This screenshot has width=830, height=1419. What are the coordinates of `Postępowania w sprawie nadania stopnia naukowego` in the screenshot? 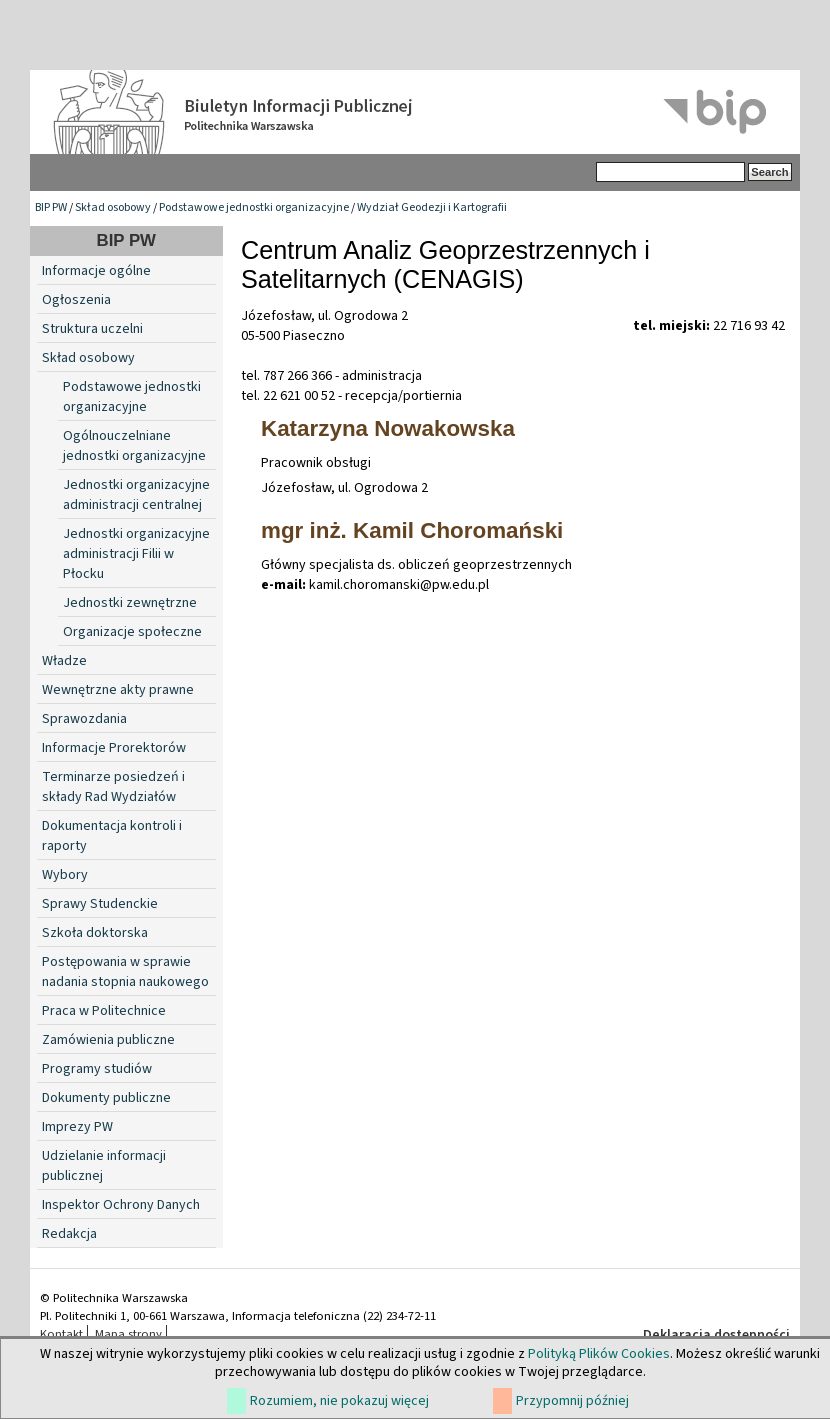 It's located at (125, 972).